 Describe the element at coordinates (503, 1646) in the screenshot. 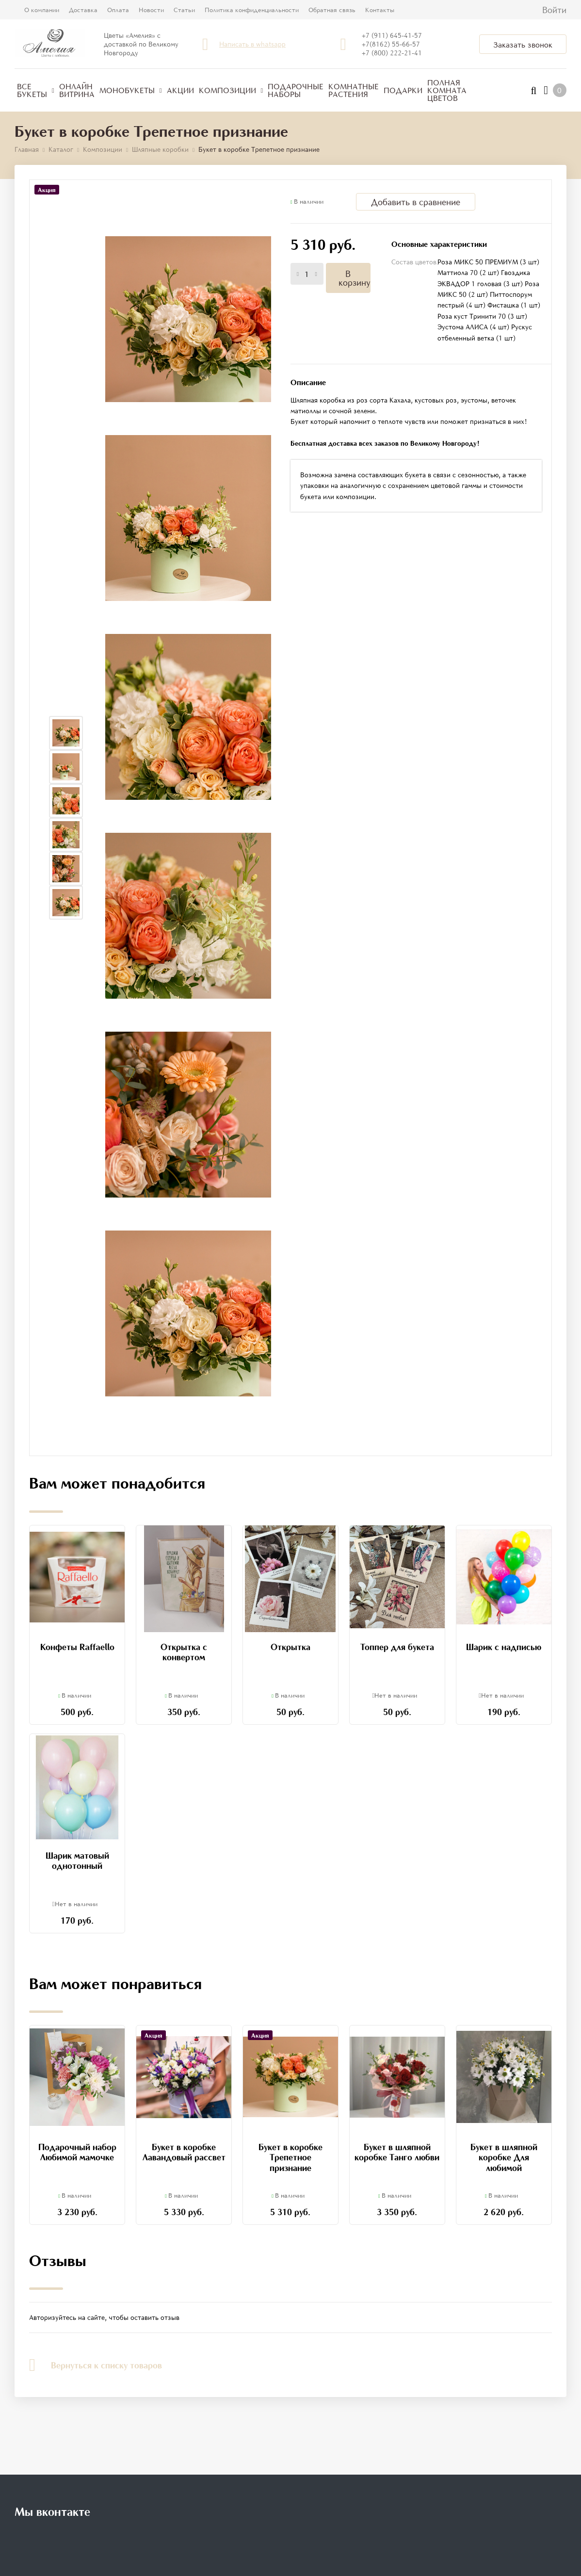

I see `Шарик с надписью` at that location.